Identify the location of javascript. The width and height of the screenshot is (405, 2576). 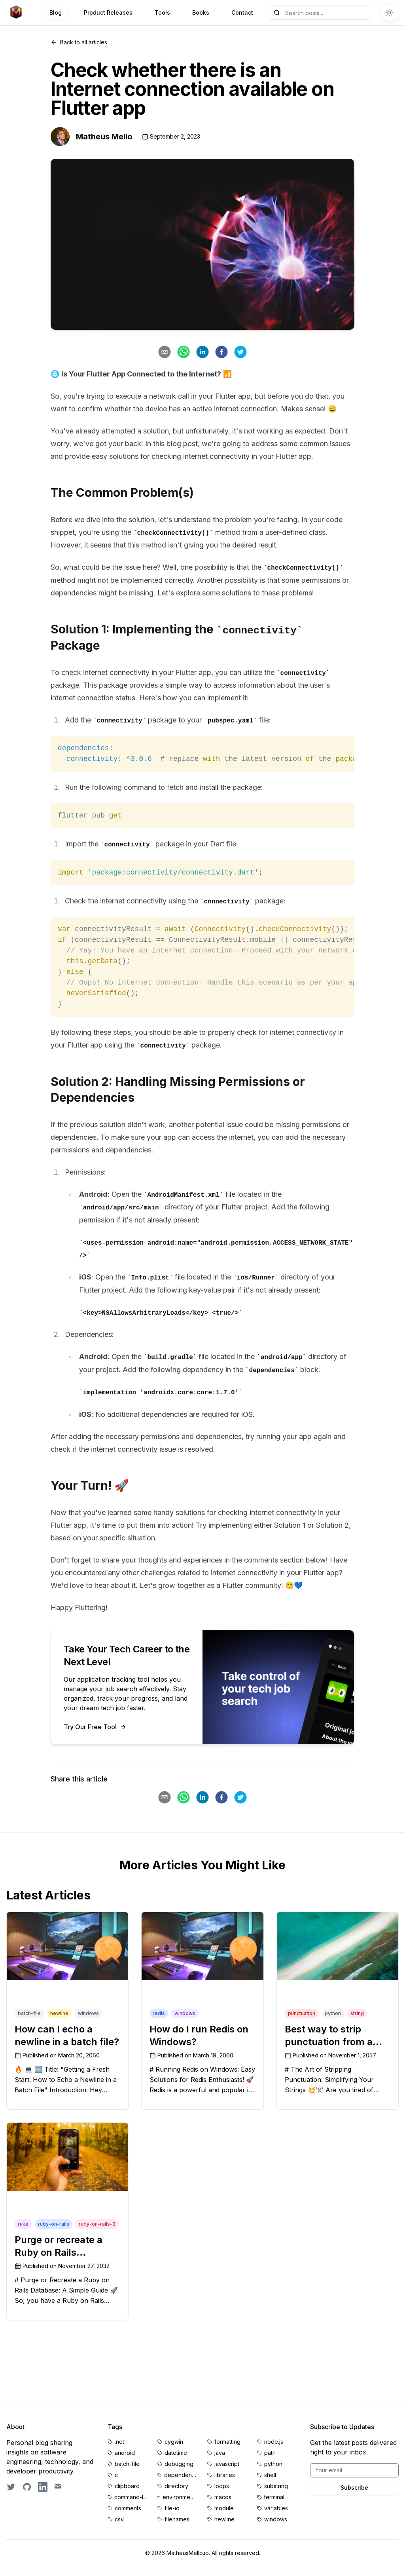
(226, 2463).